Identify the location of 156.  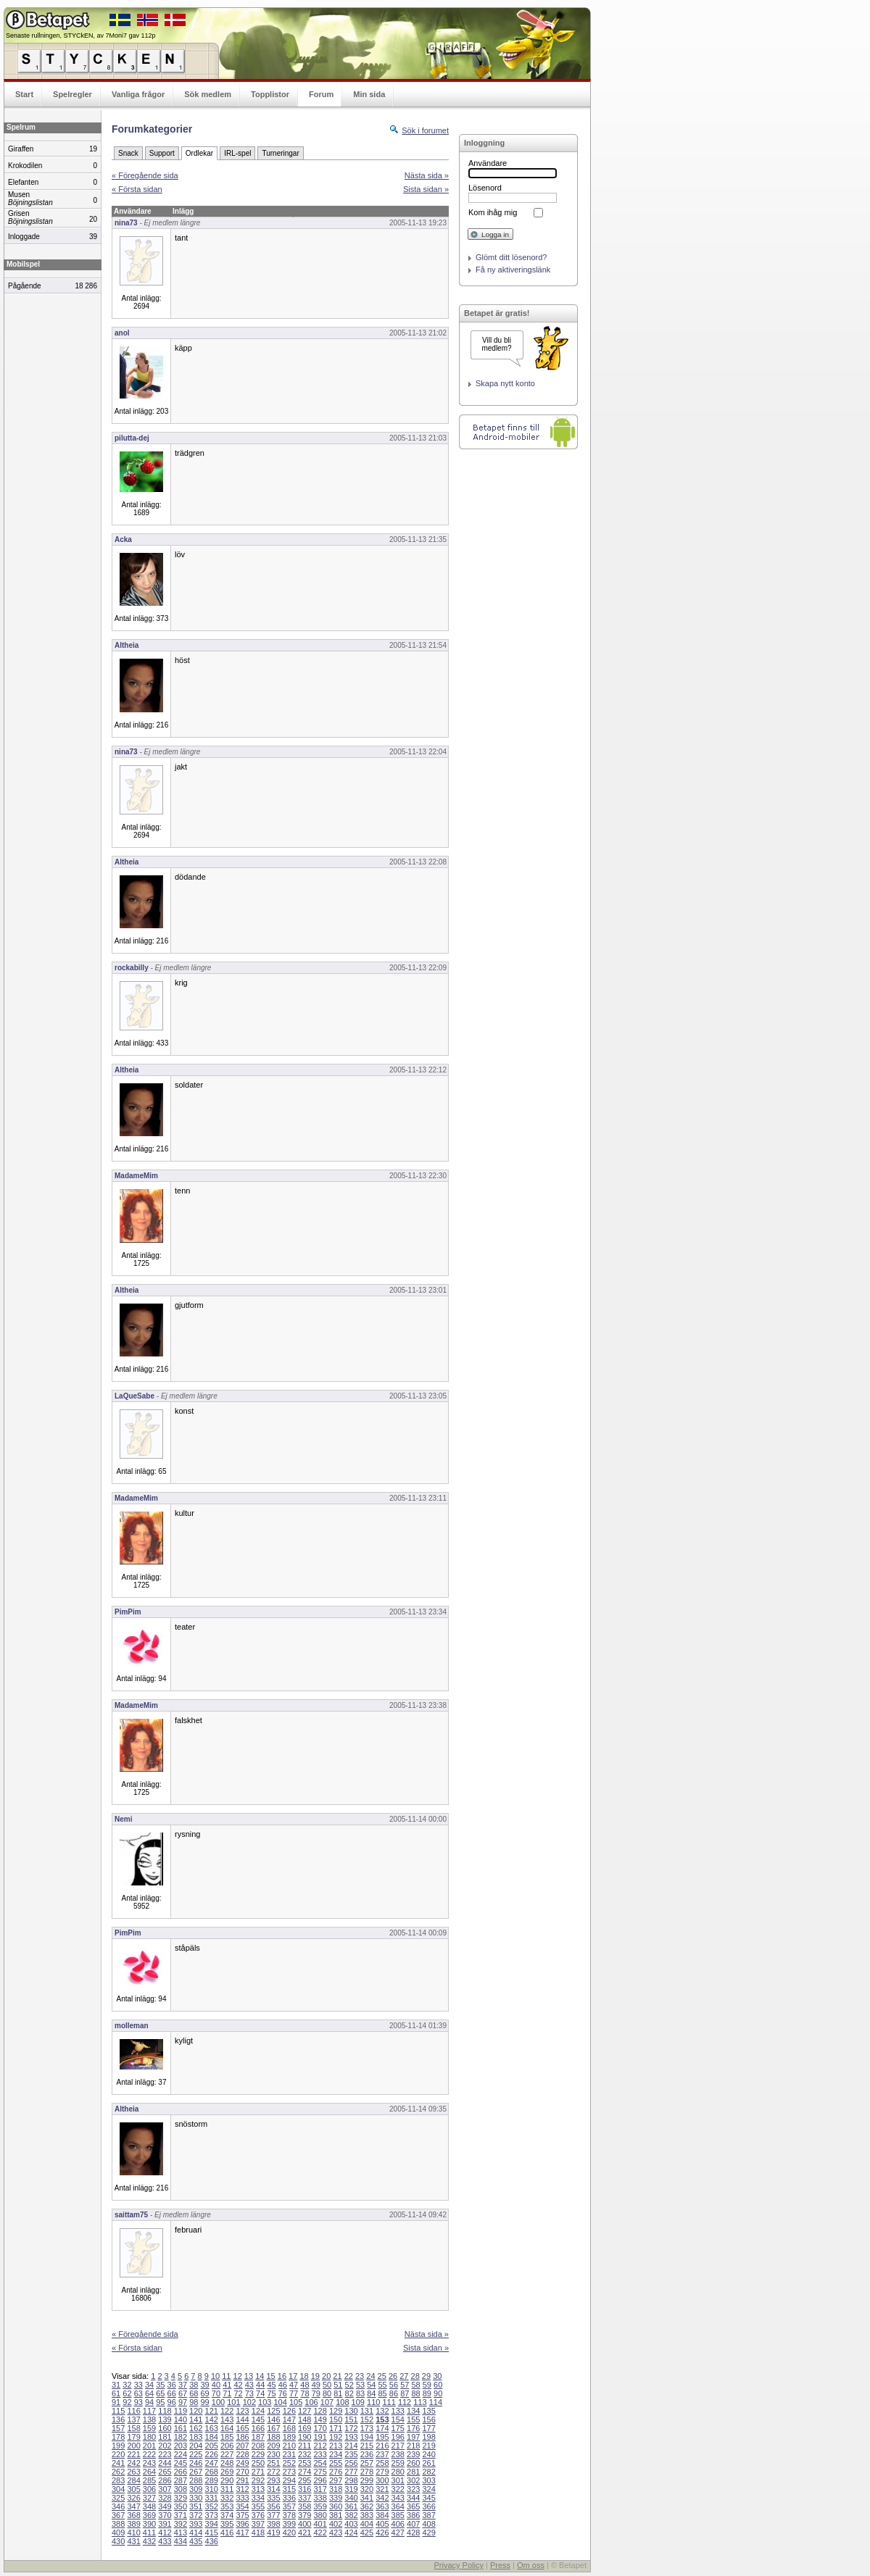
(428, 2419).